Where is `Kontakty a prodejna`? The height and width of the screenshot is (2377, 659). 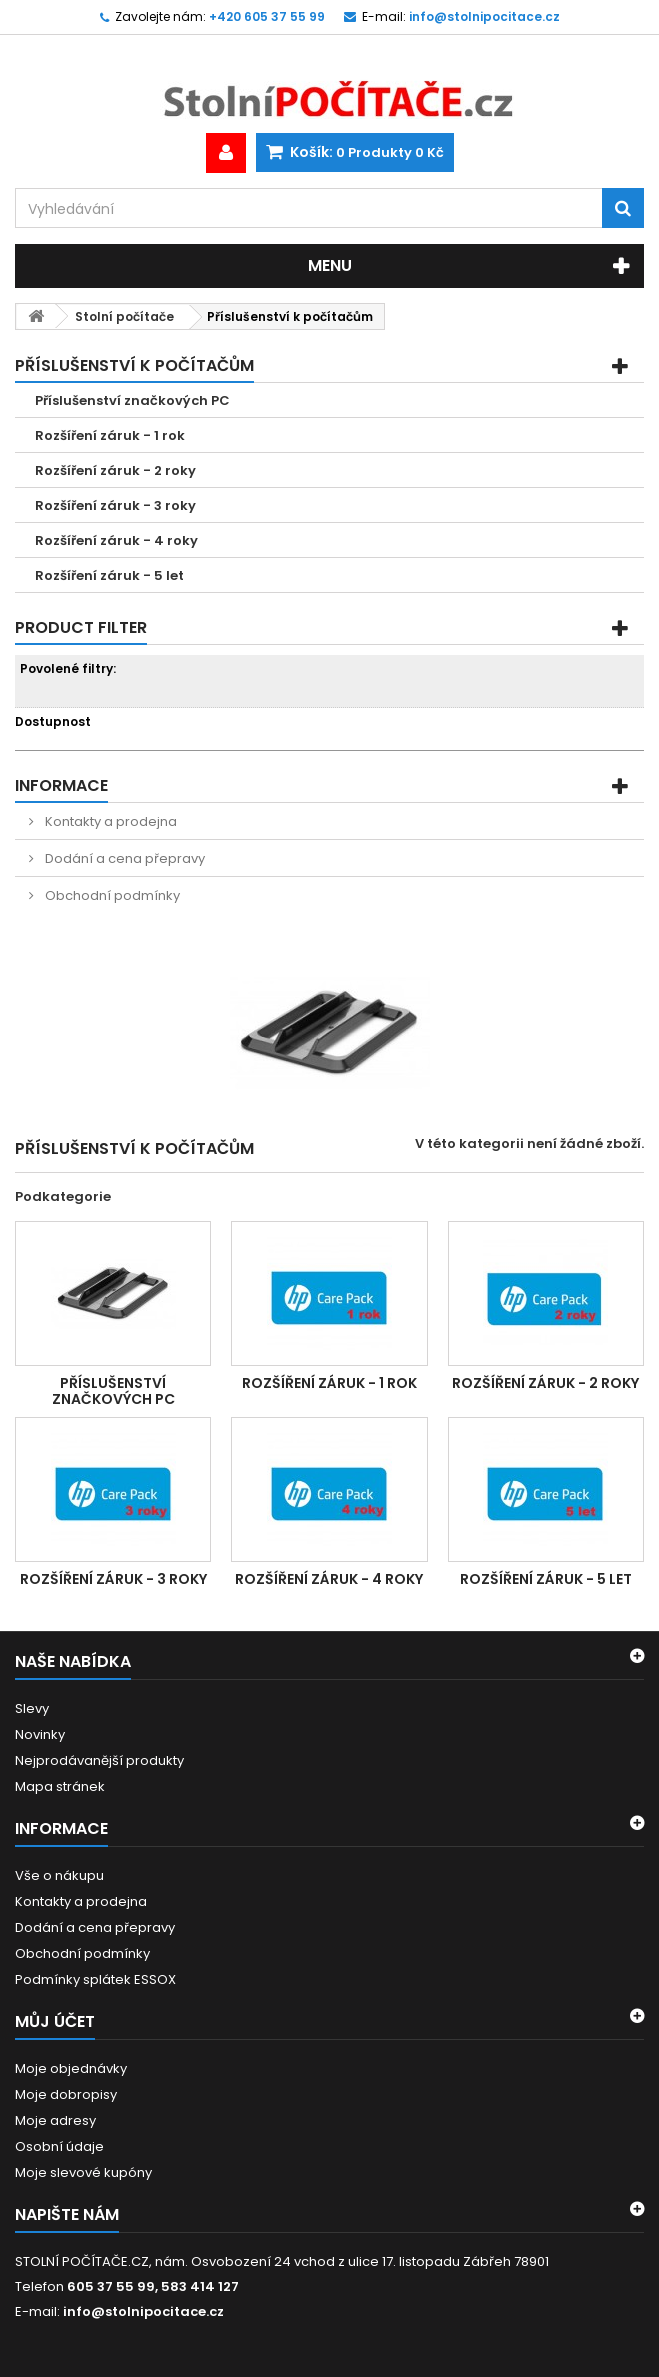 Kontakty a prodejna is located at coordinates (109, 821).